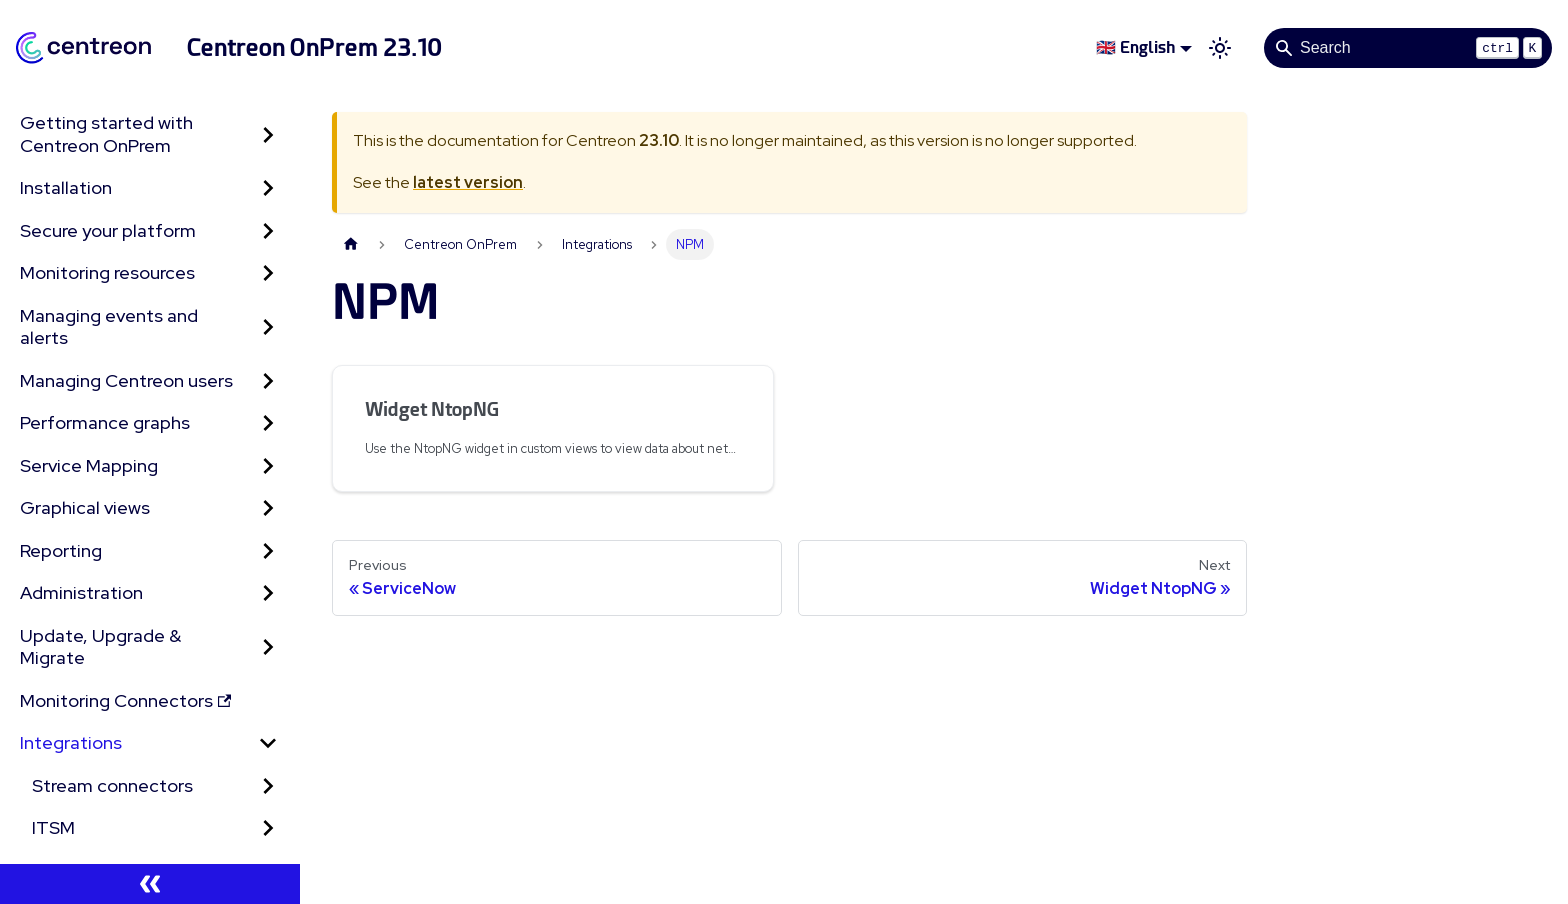 This screenshot has height=904, width=1568. Describe the element at coordinates (351, 244) in the screenshot. I see `[Home page]` at that location.